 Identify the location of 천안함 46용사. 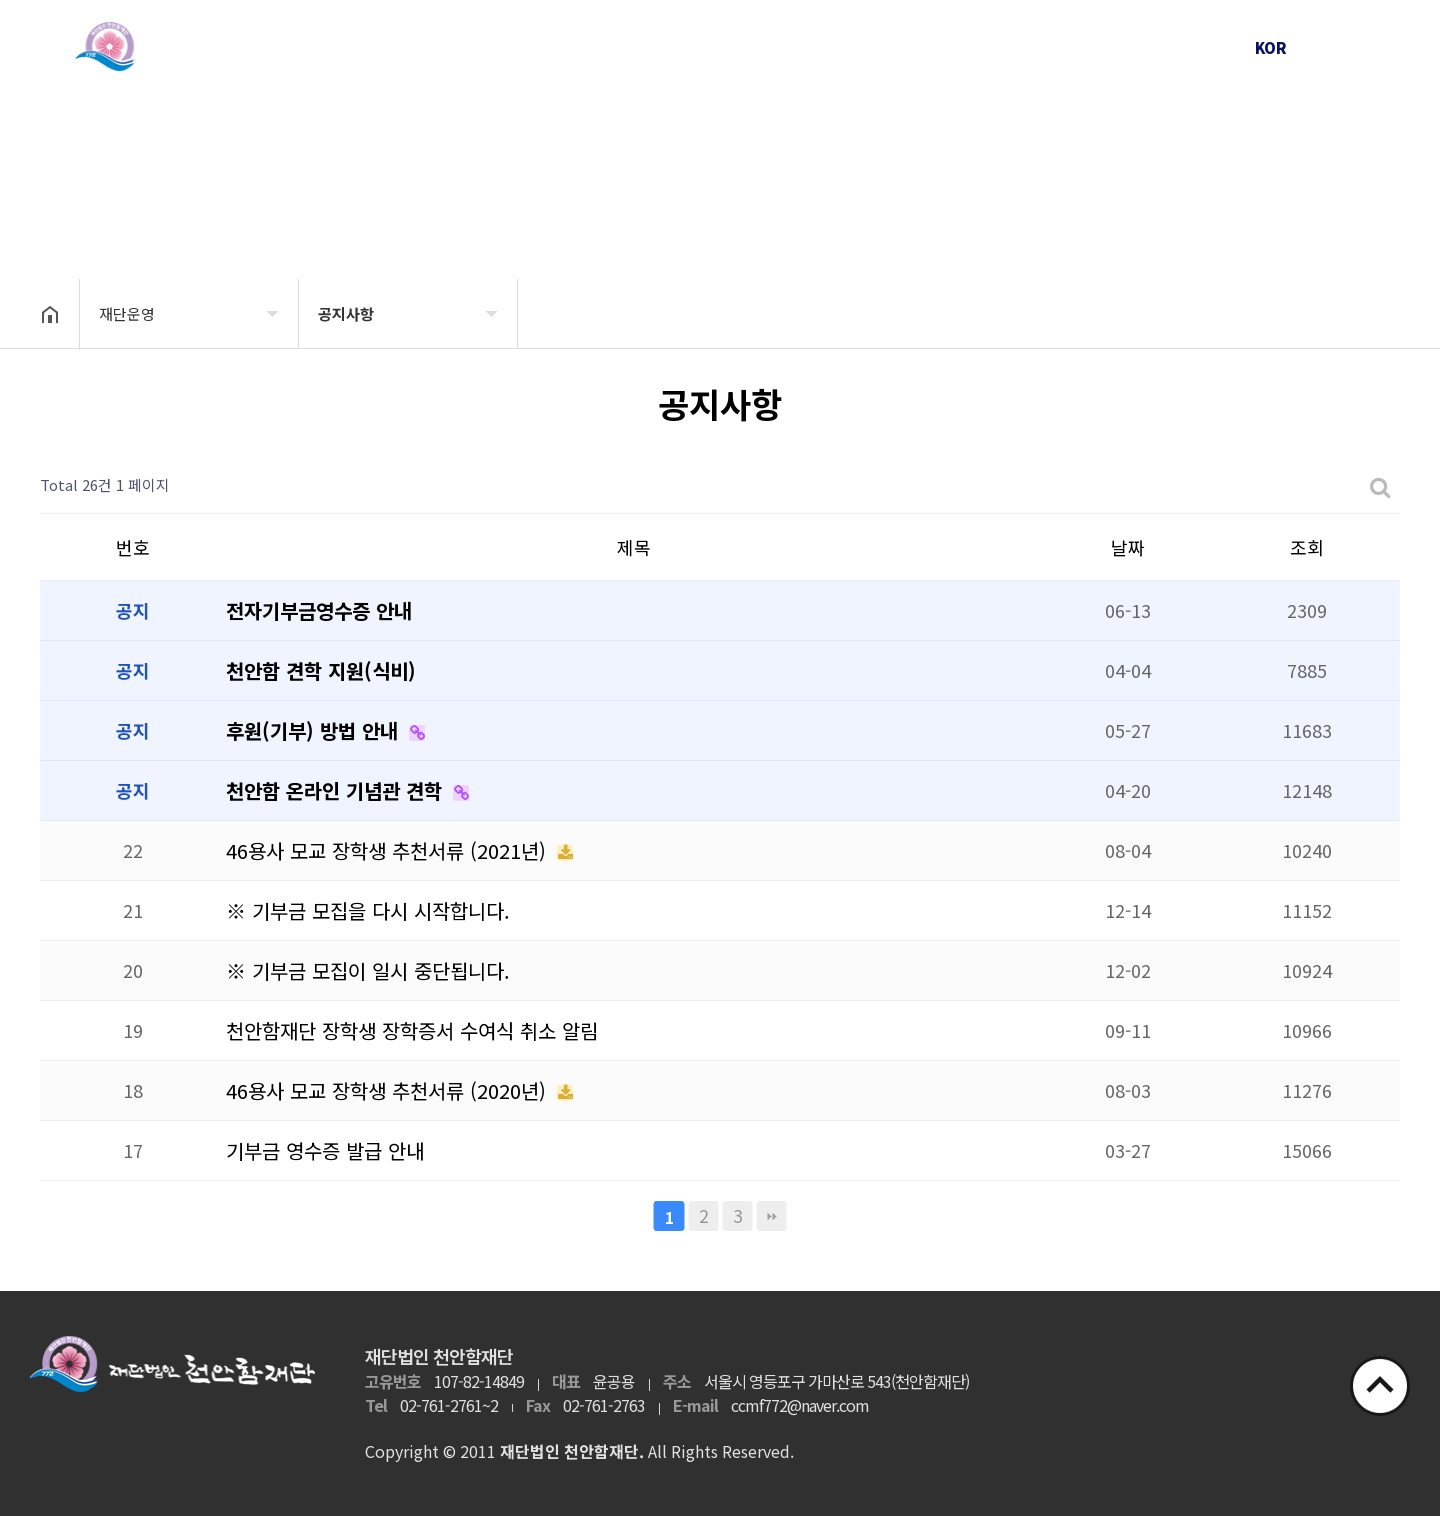
(929, 47).